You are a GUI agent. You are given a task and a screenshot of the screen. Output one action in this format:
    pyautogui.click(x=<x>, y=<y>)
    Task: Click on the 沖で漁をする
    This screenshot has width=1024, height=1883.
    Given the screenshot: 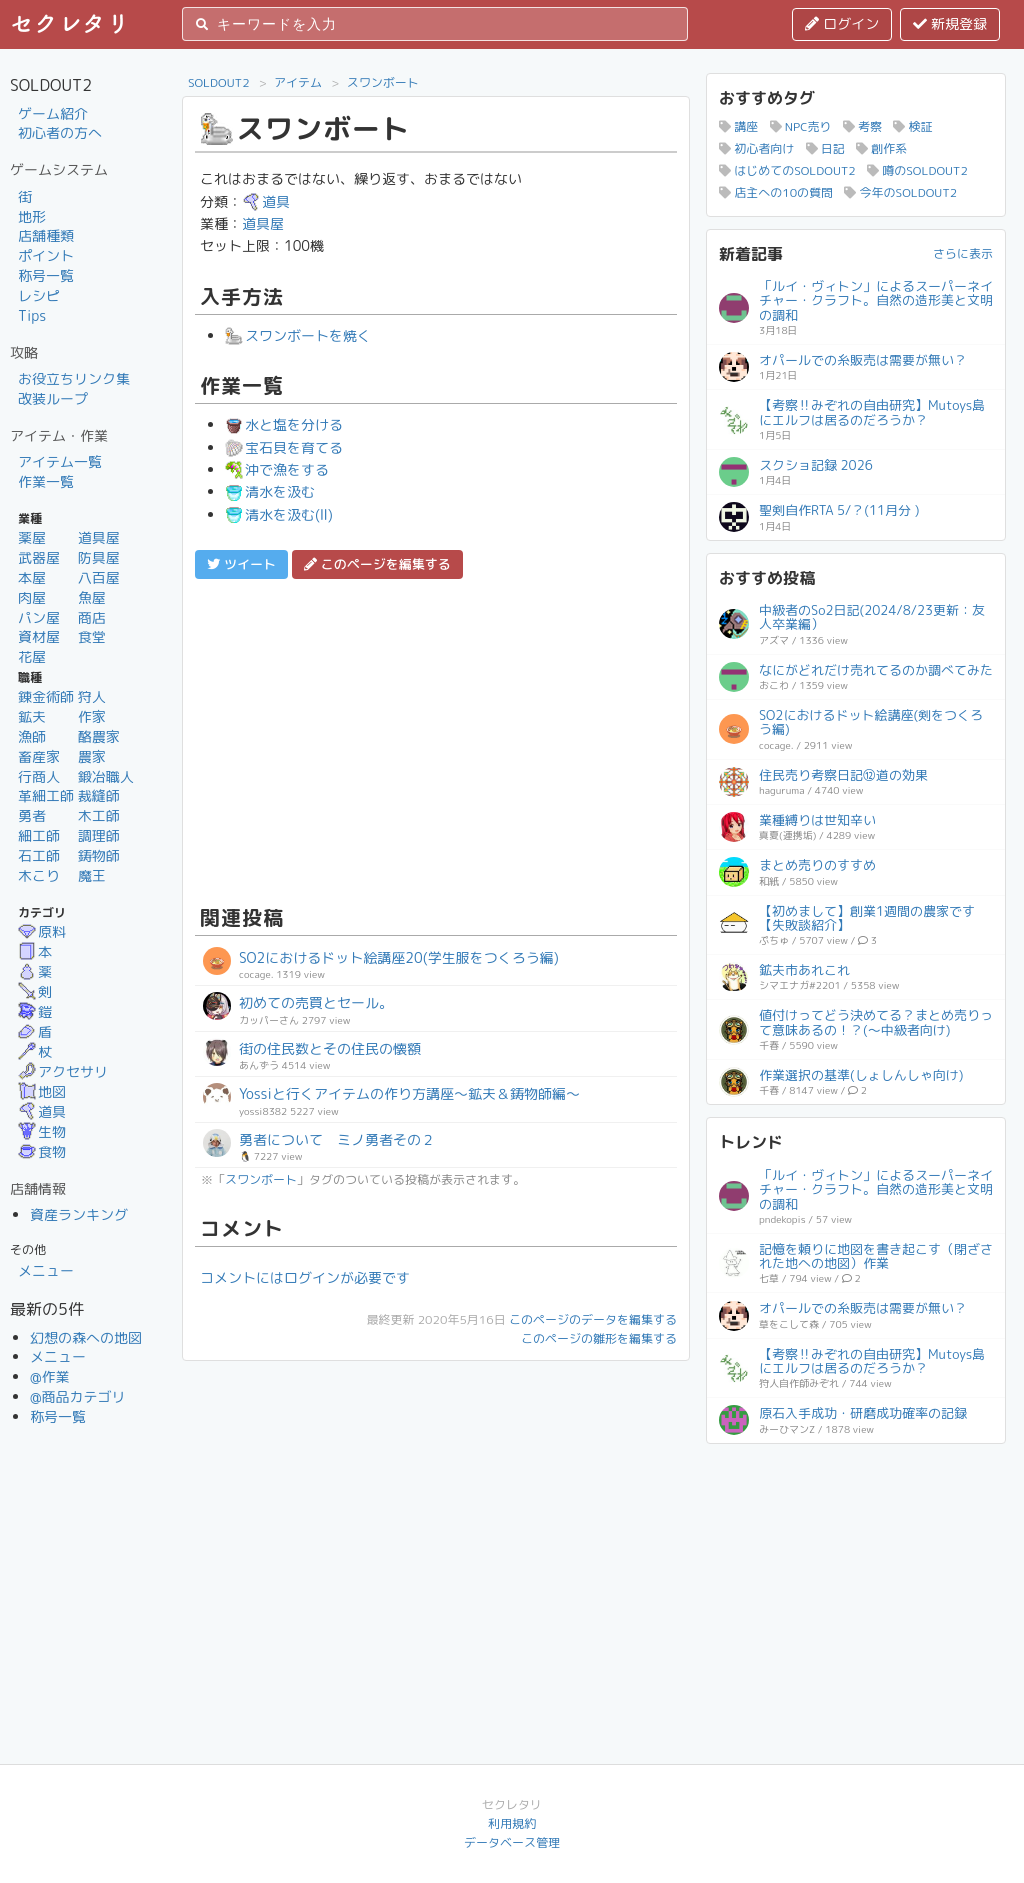 What is the action you would take?
    pyautogui.click(x=277, y=469)
    